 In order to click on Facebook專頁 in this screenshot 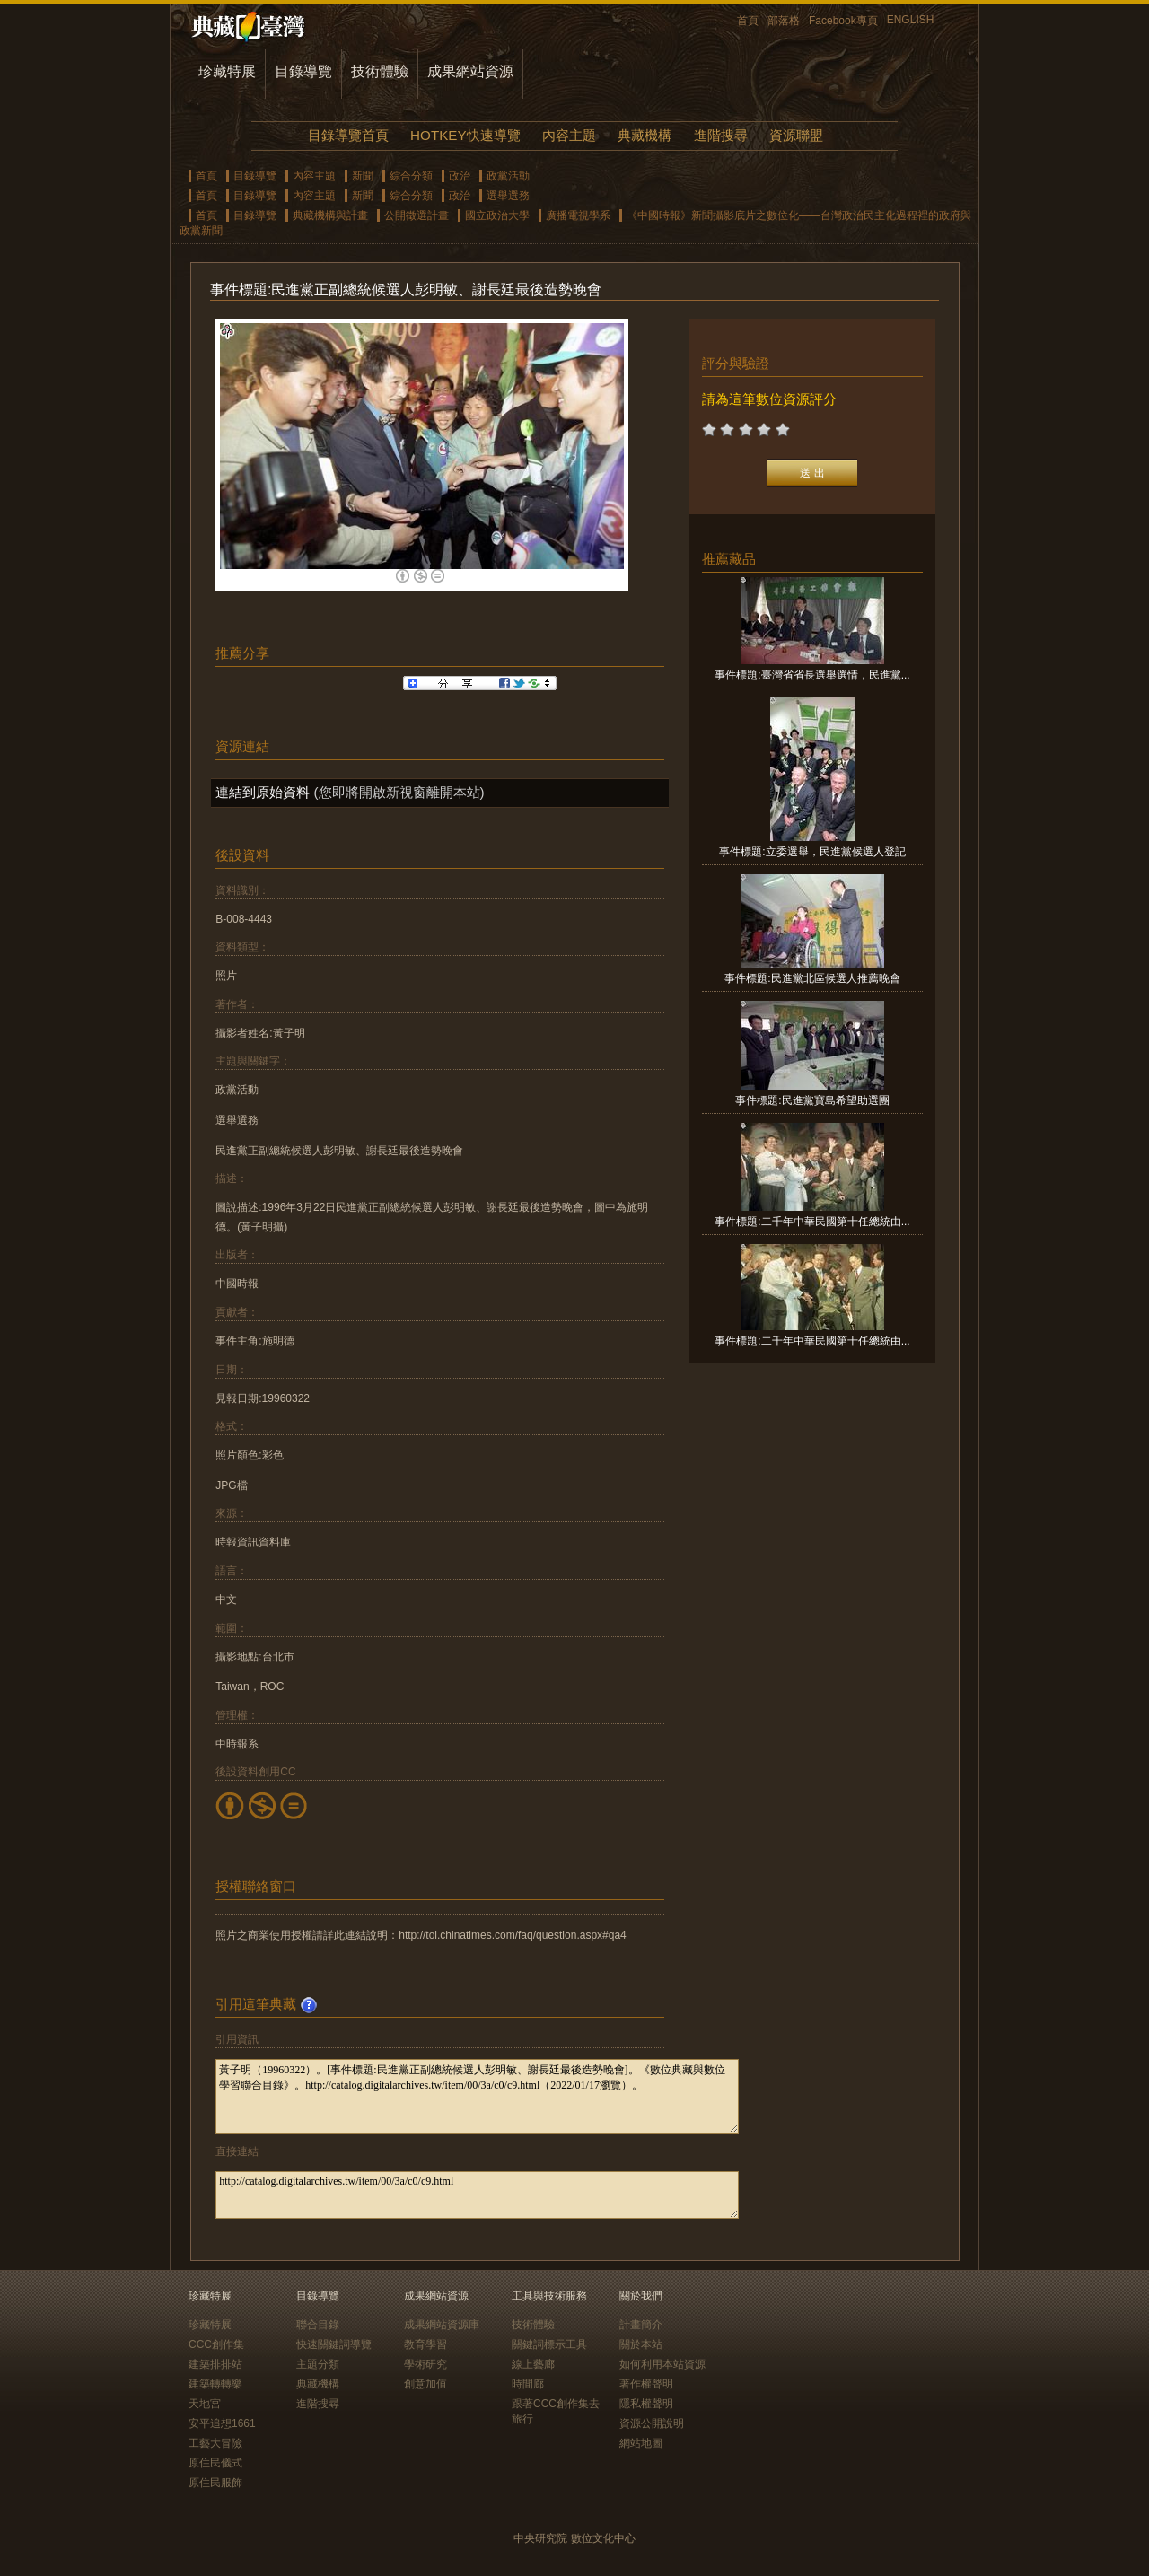, I will do `click(843, 20)`.